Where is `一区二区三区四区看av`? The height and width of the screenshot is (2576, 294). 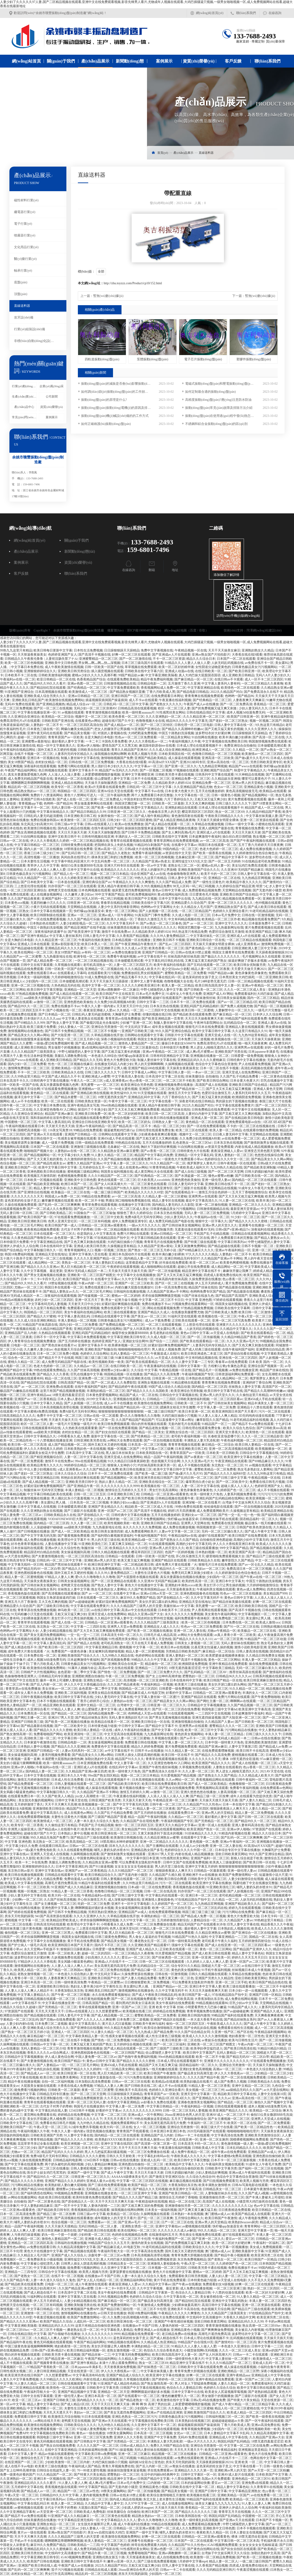 一区二区三区四区看av is located at coordinates (227, 1399).